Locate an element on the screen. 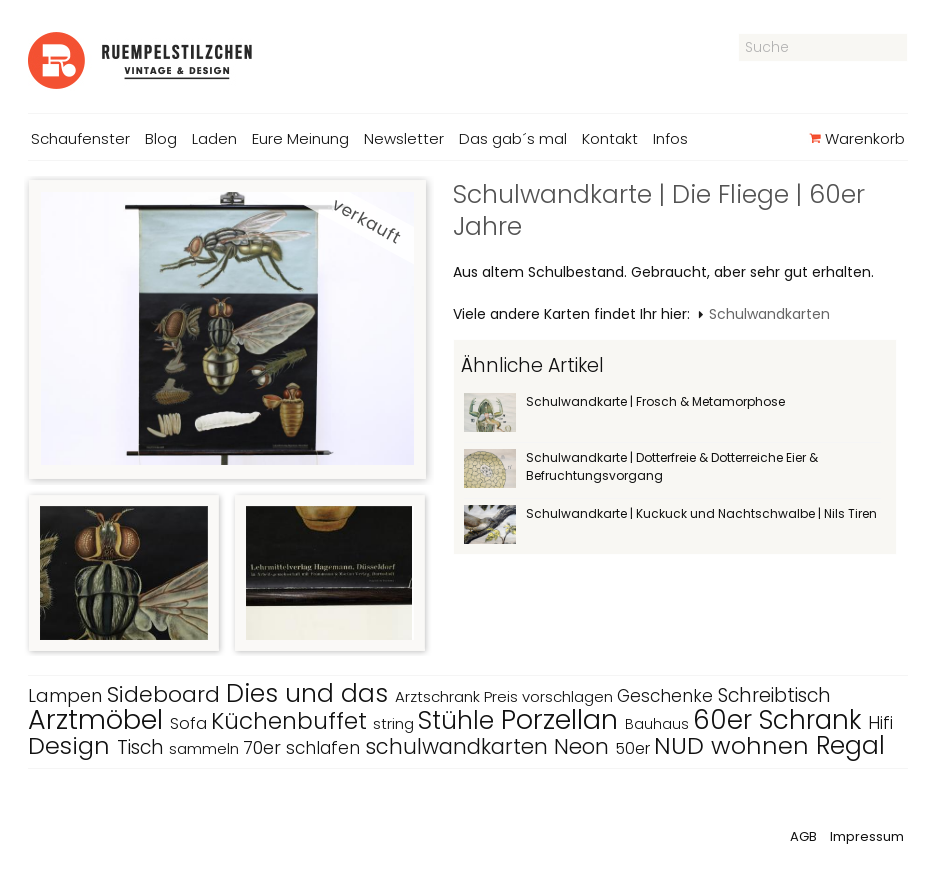  Hifi is located at coordinates (880, 723).